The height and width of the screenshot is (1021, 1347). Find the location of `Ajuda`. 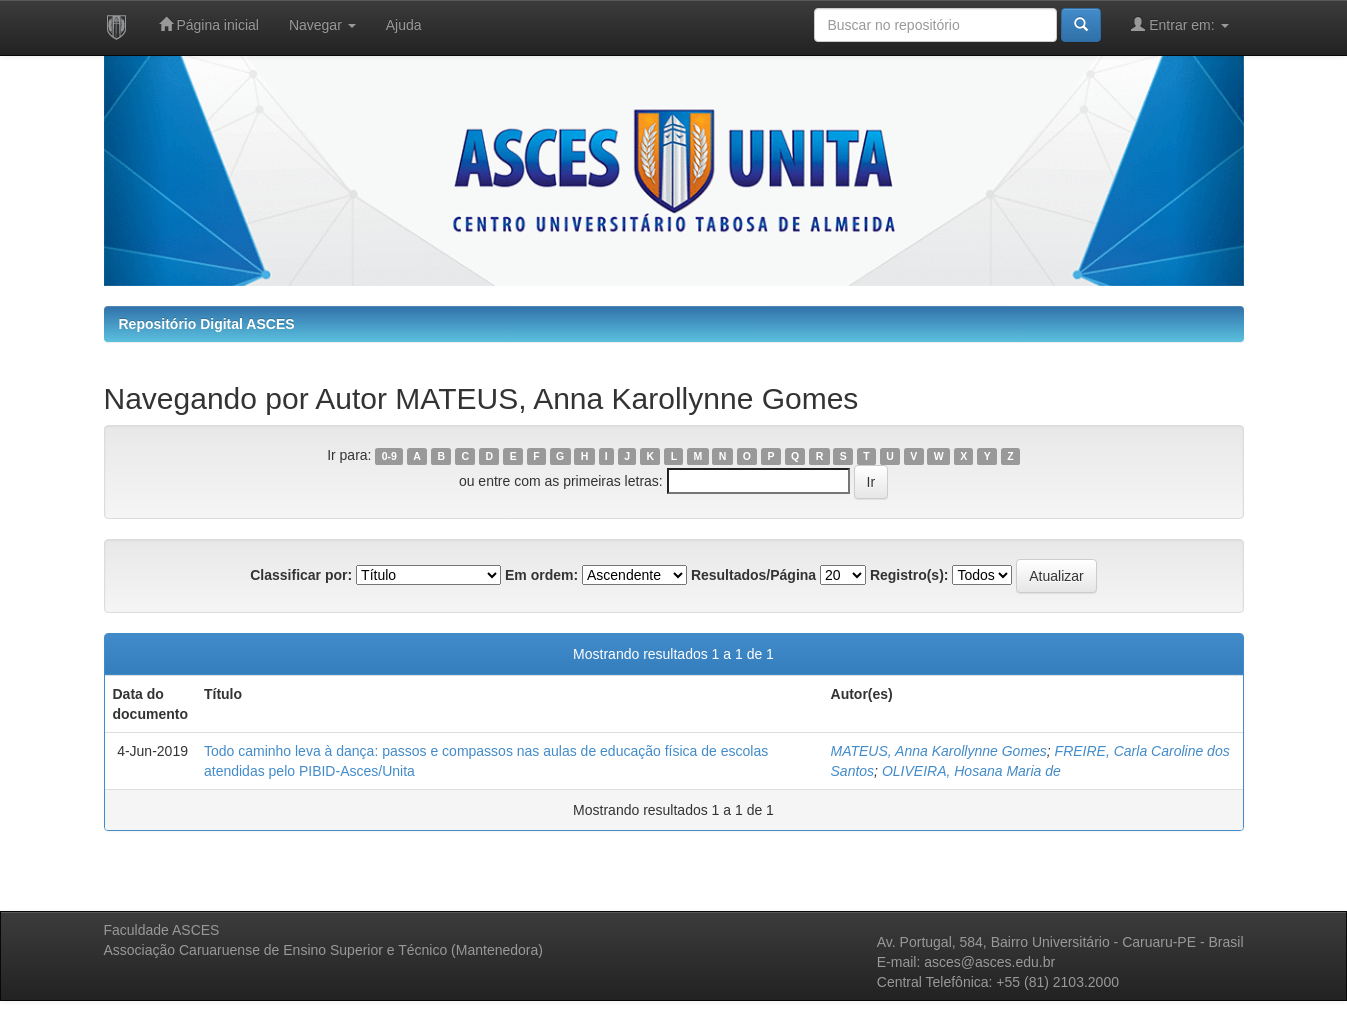

Ajuda is located at coordinates (404, 25).